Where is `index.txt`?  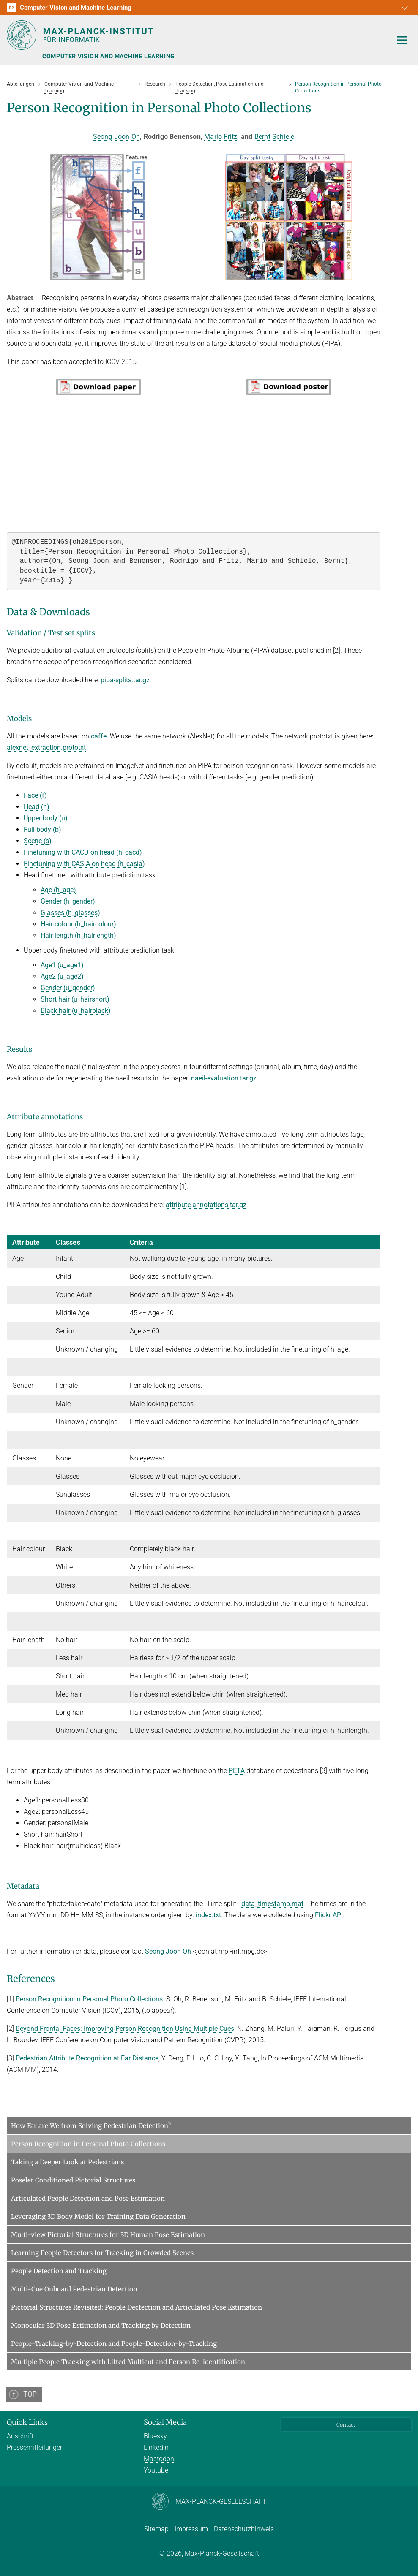
index.txt is located at coordinates (208, 1915).